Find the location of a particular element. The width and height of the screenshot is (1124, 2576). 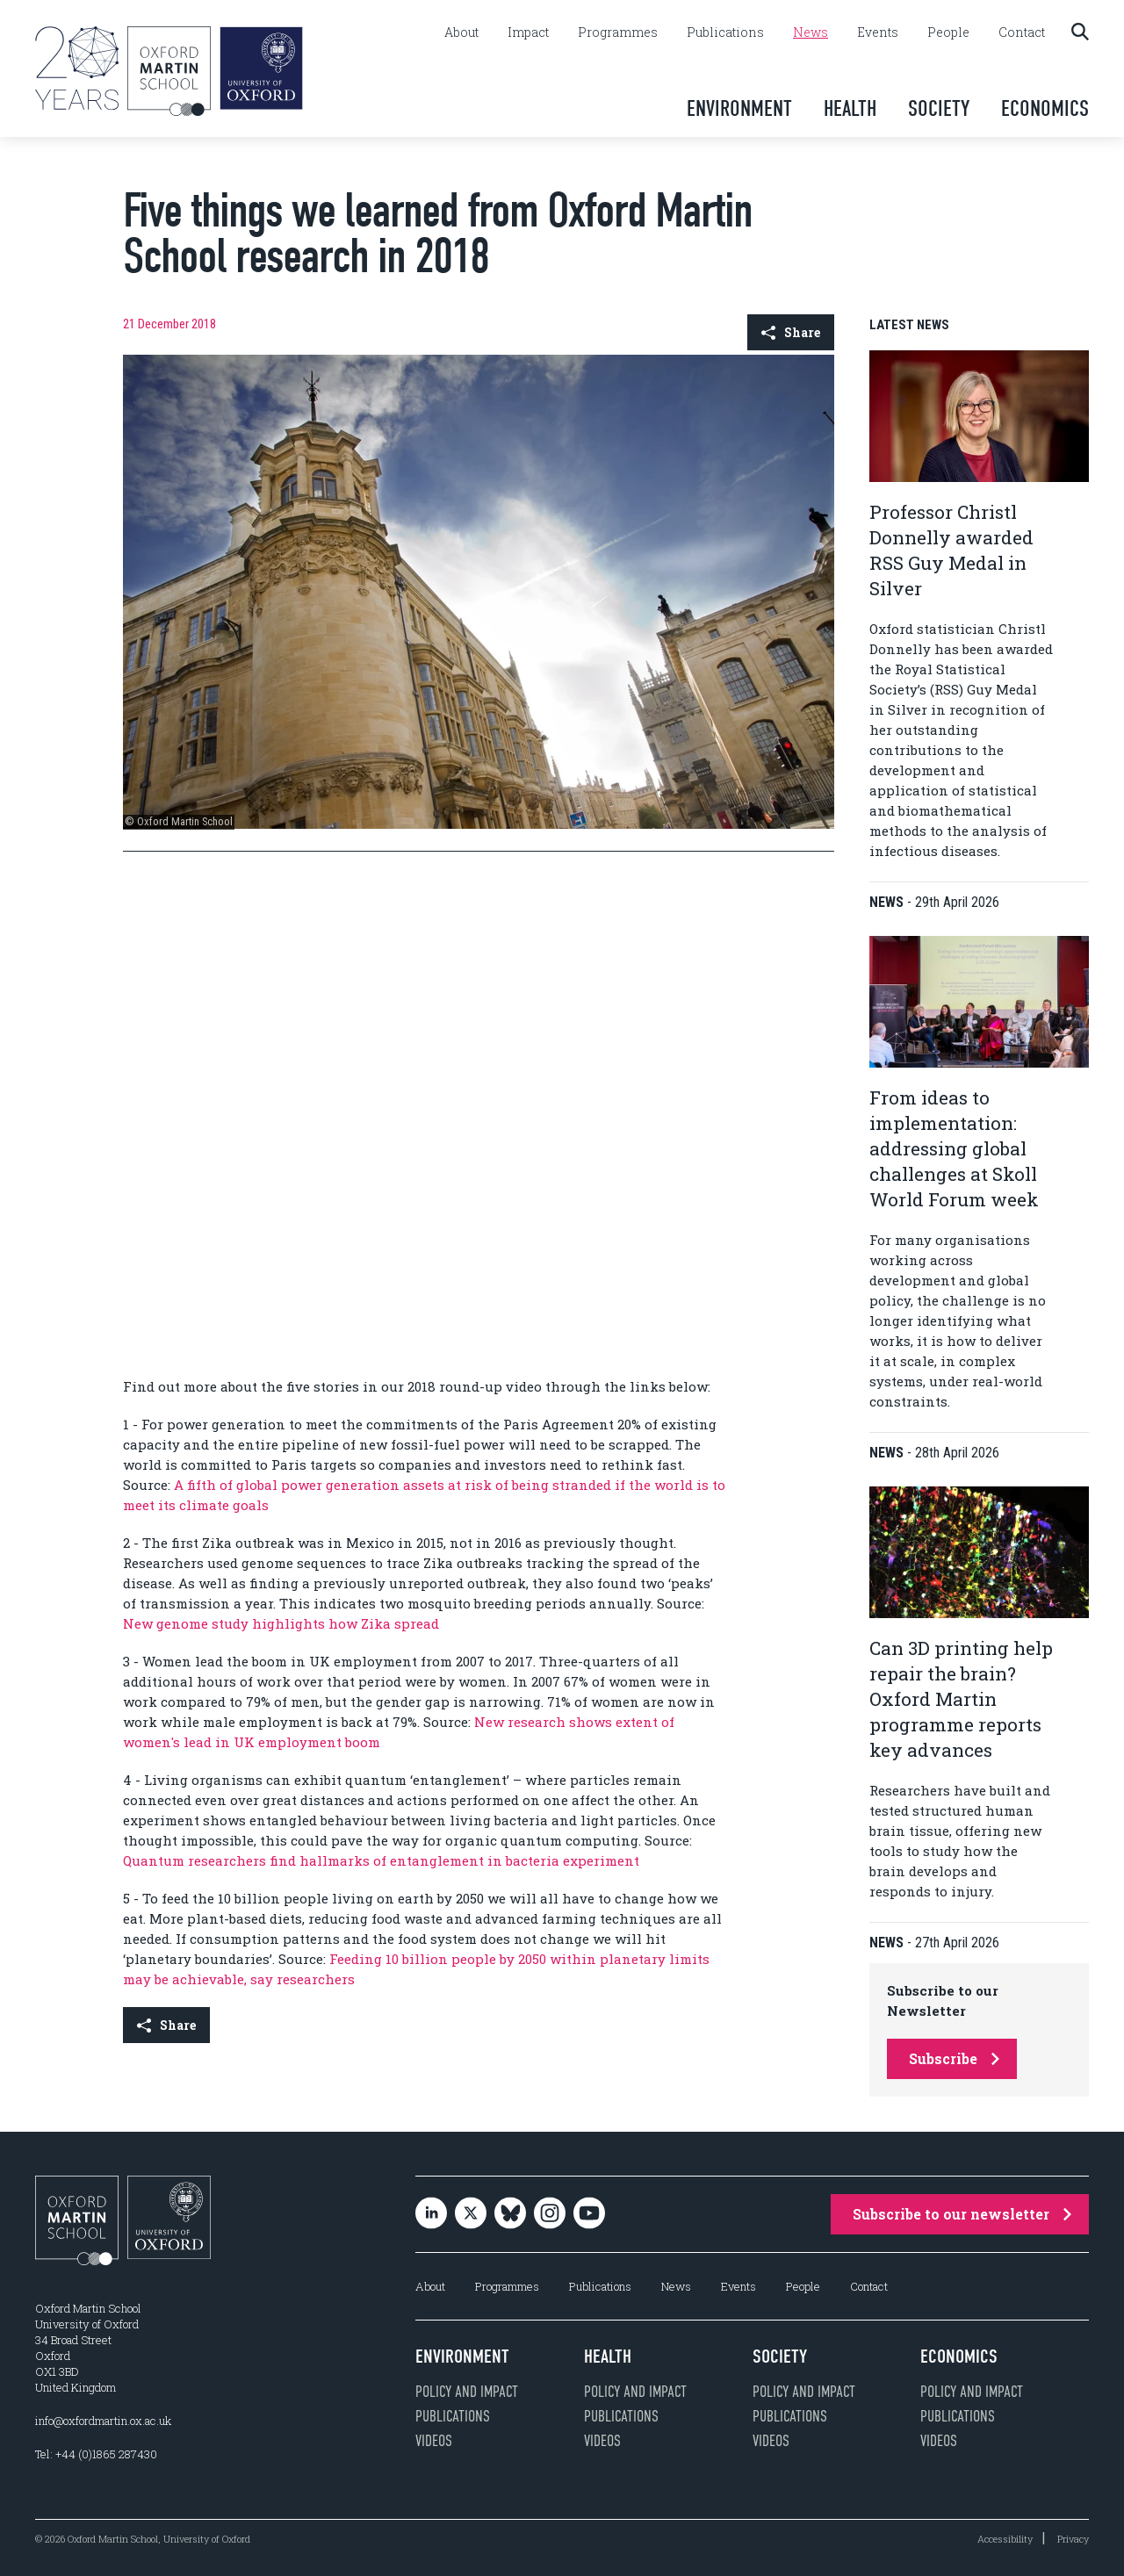

Contact is located at coordinates (1021, 32).